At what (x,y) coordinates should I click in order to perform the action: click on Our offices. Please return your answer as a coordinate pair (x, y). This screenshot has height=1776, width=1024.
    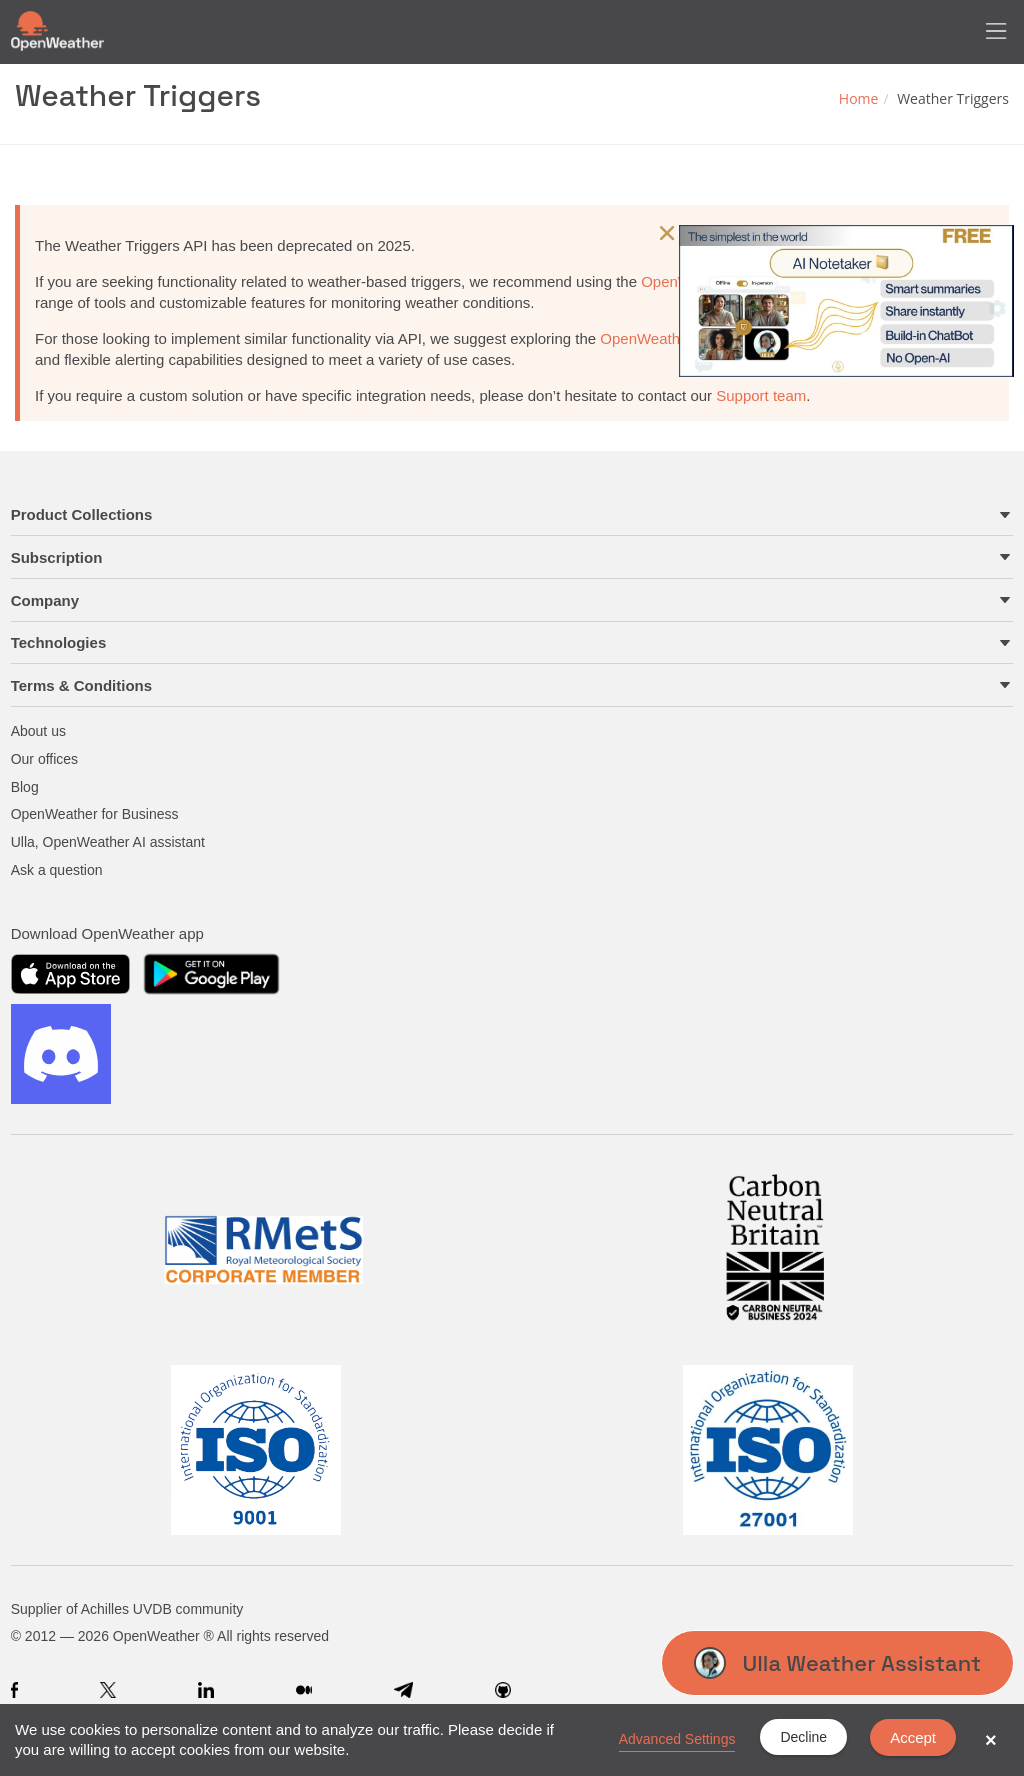
    Looking at the image, I should click on (44, 759).